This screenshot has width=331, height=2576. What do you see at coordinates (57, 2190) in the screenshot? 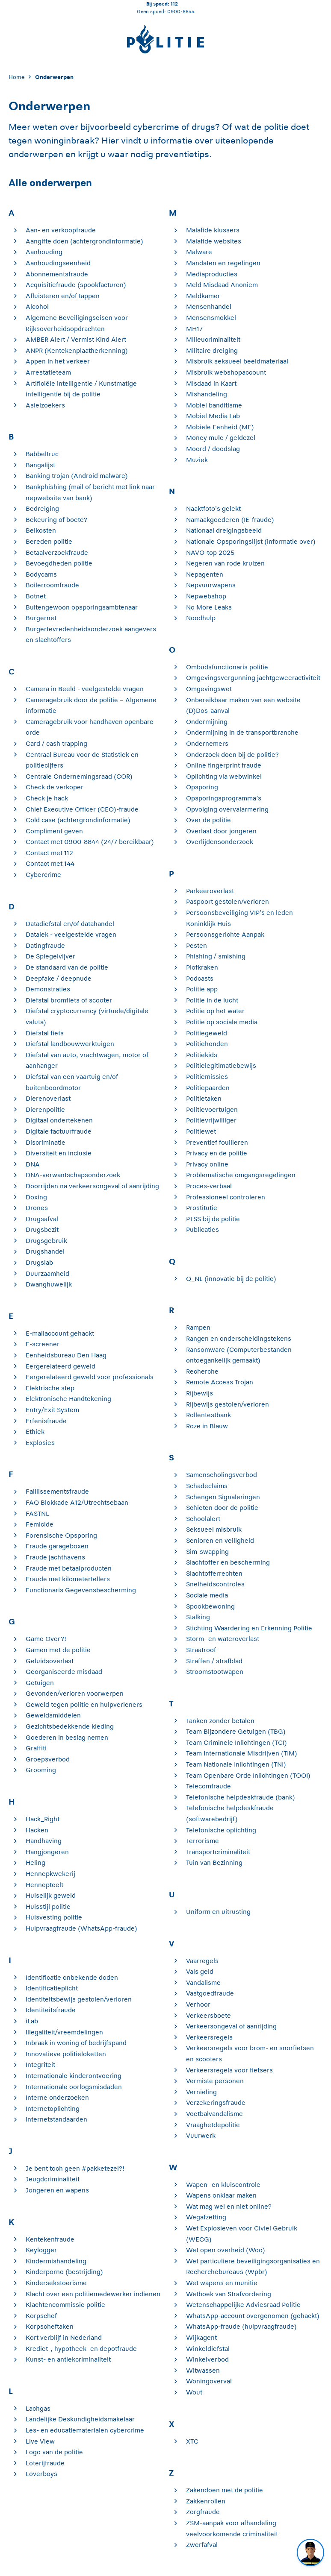
I see `Jongeren en wapens` at bounding box center [57, 2190].